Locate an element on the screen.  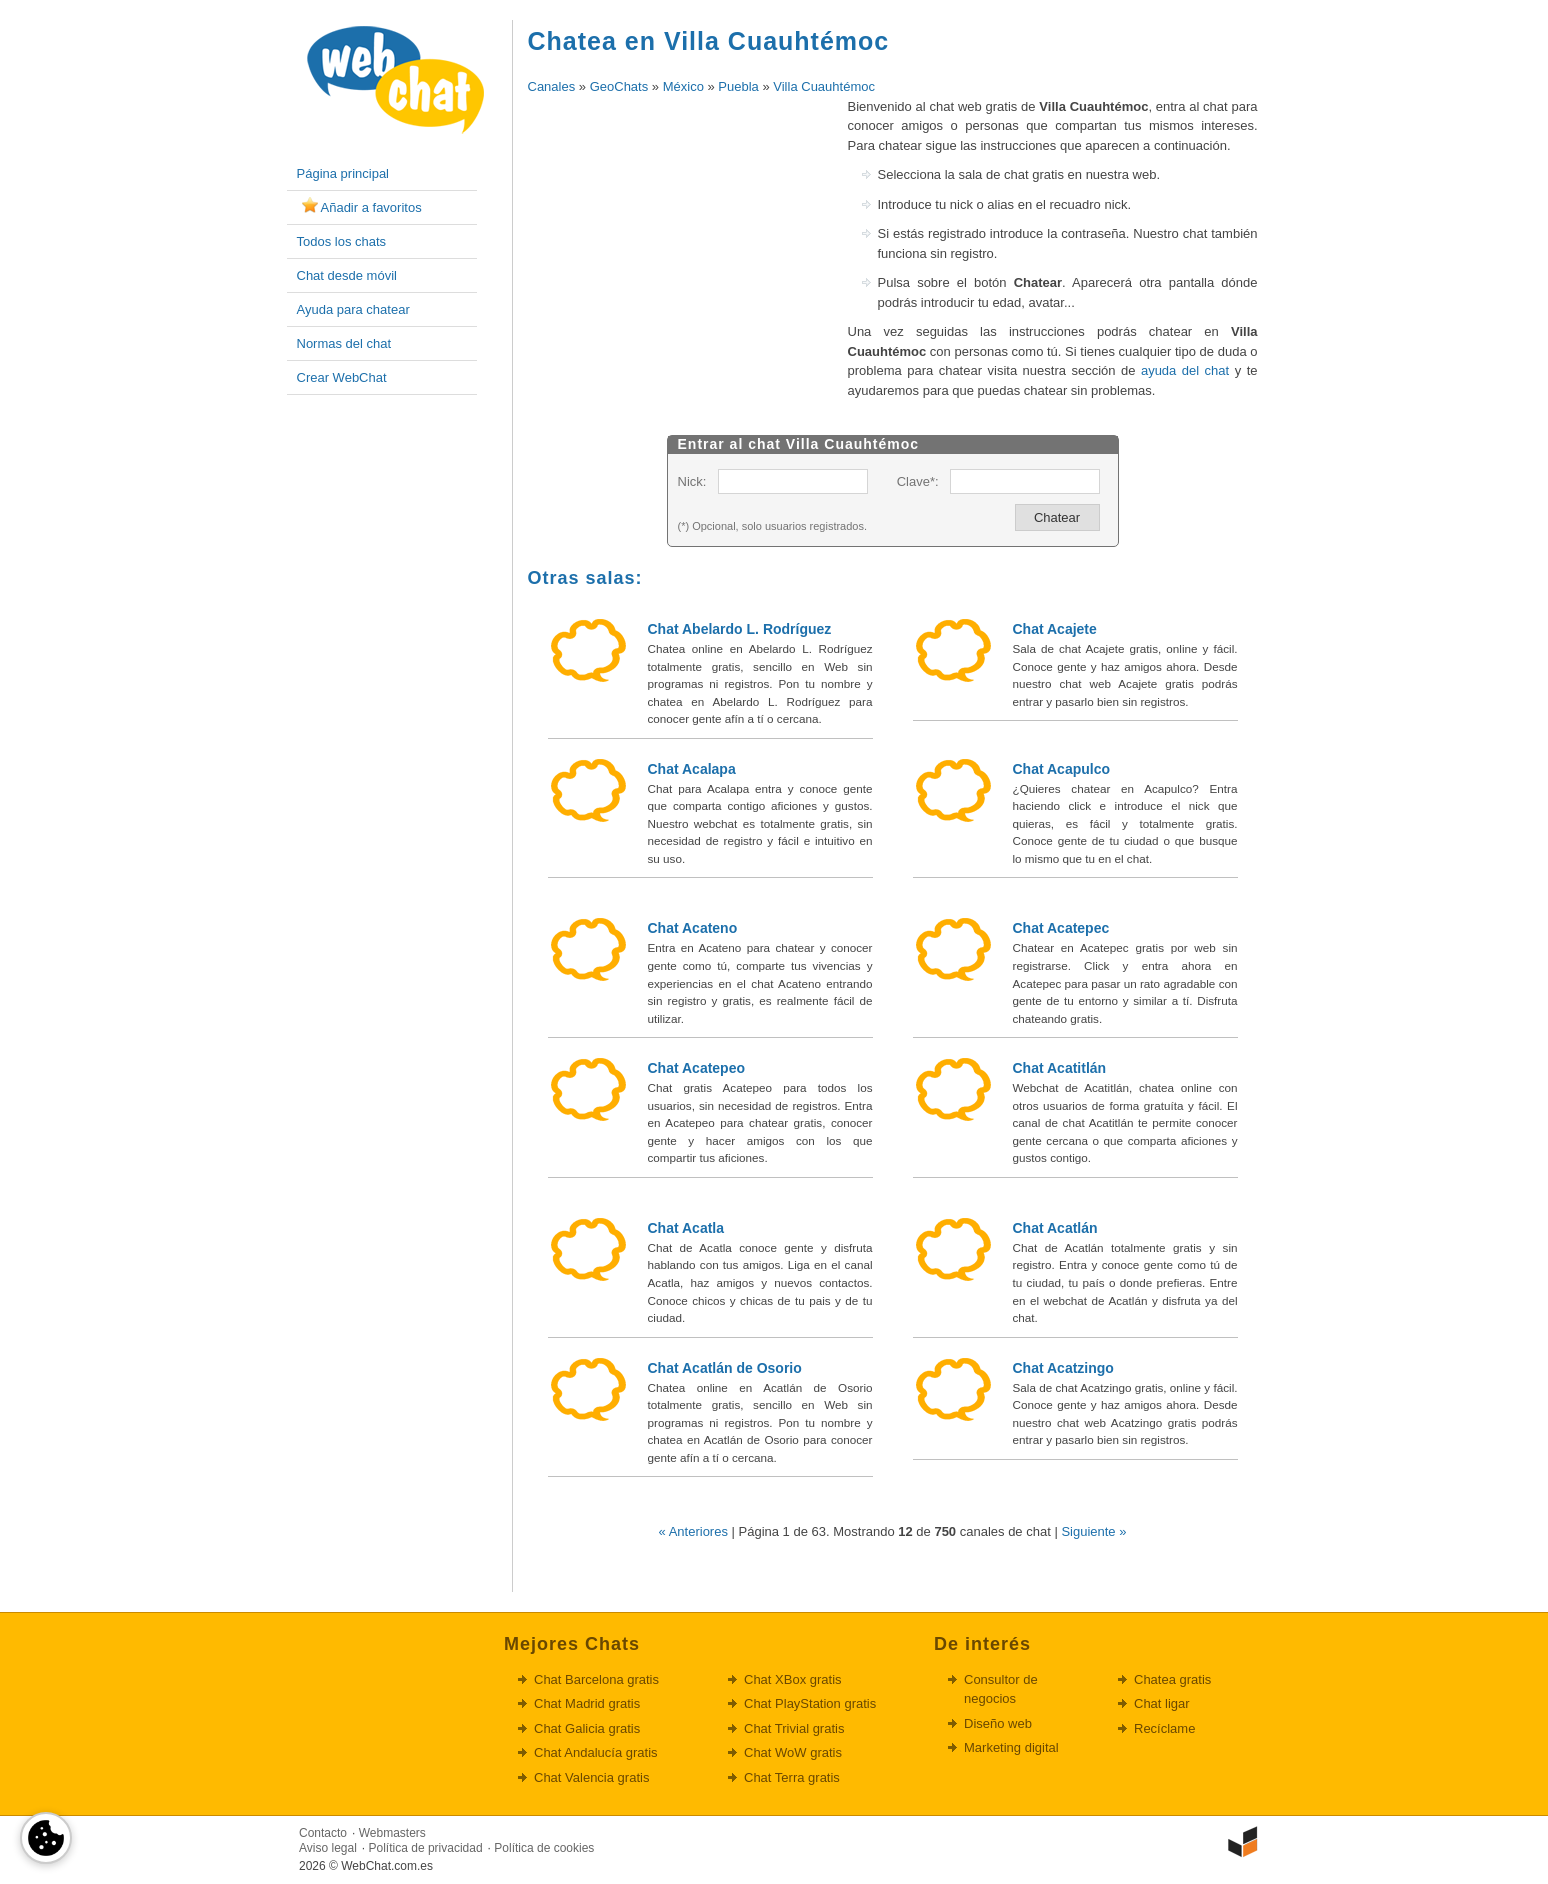
GeoChats is located at coordinates (619, 86).